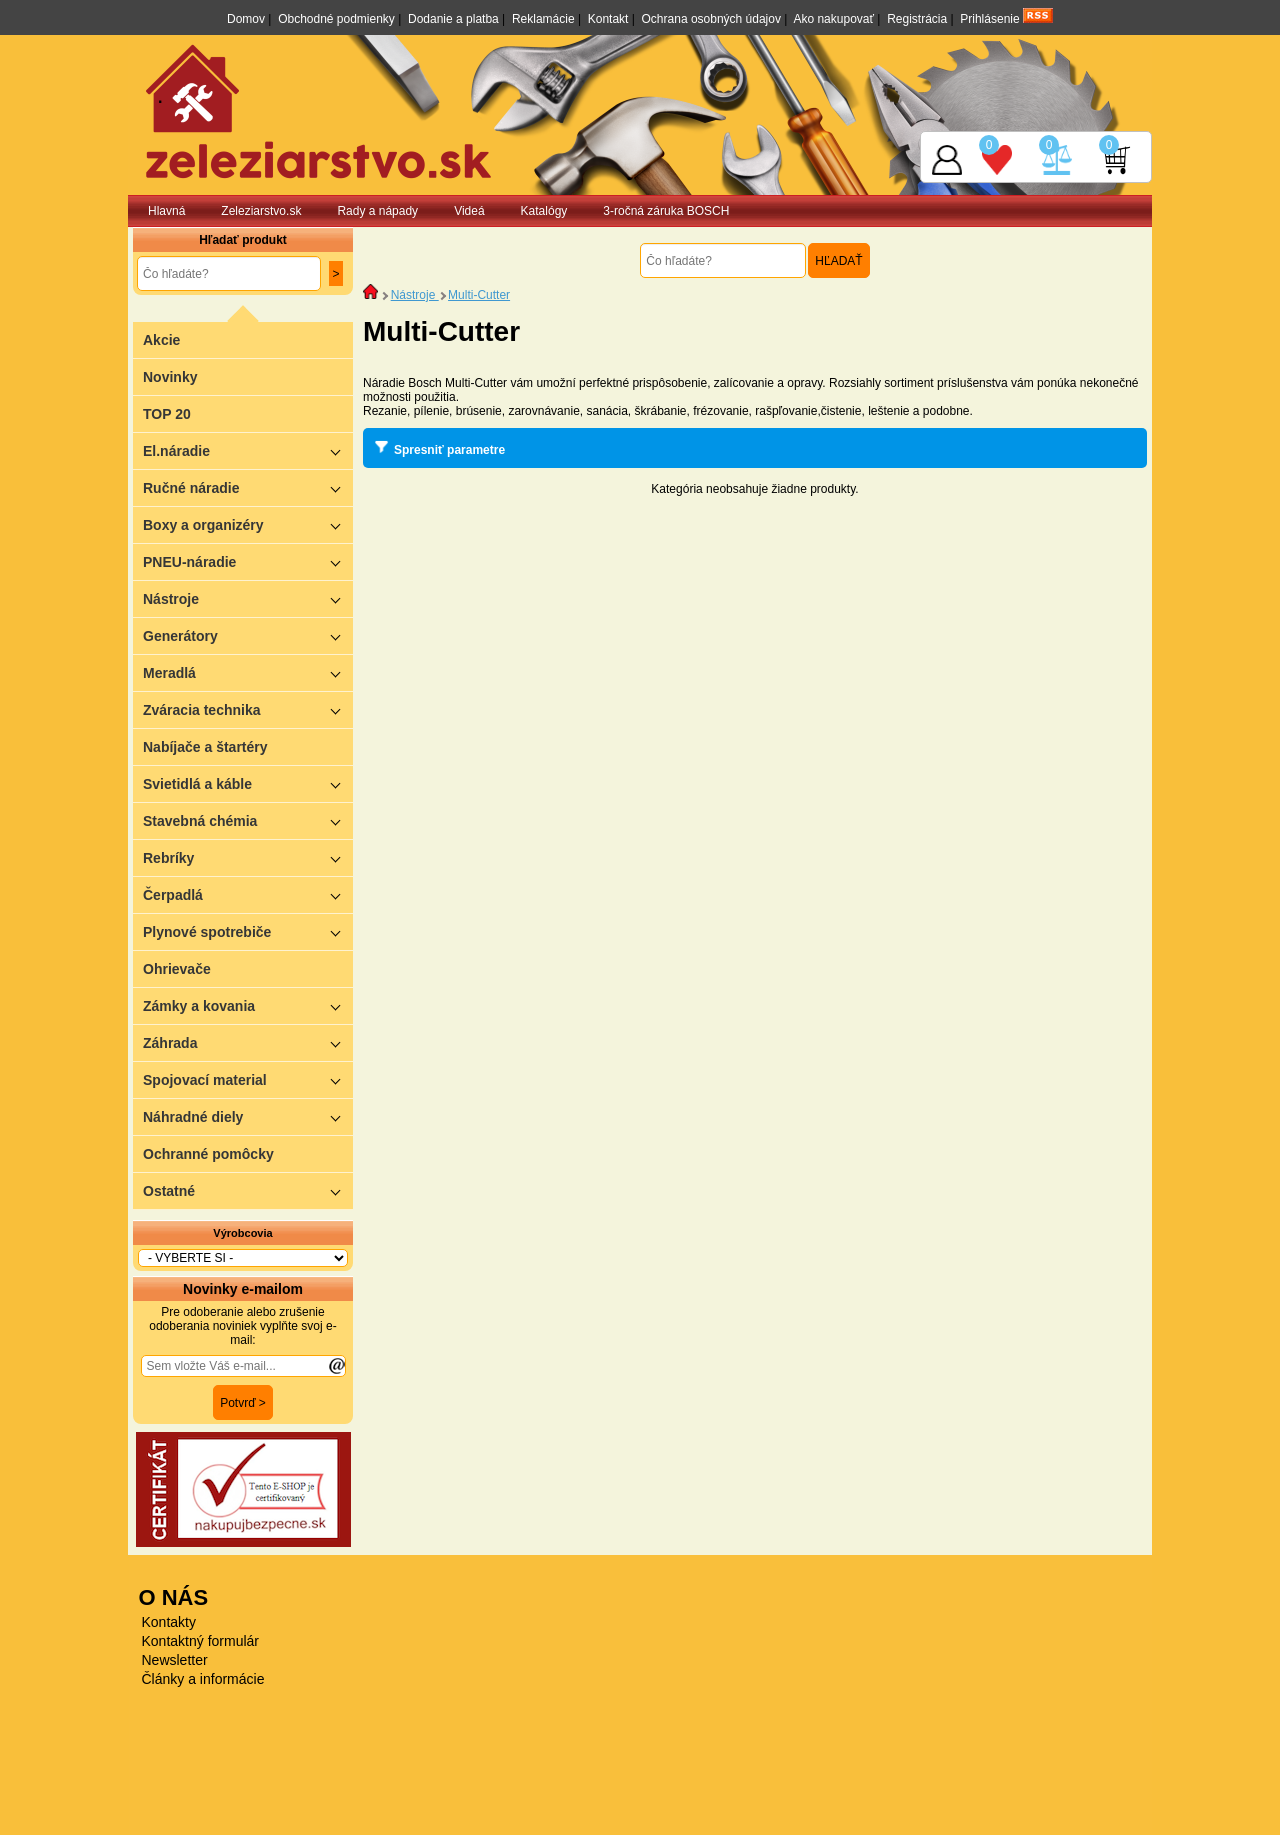 This screenshot has height=1835, width=1280. What do you see at coordinates (161, 340) in the screenshot?
I see `Akcie` at bounding box center [161, 340].